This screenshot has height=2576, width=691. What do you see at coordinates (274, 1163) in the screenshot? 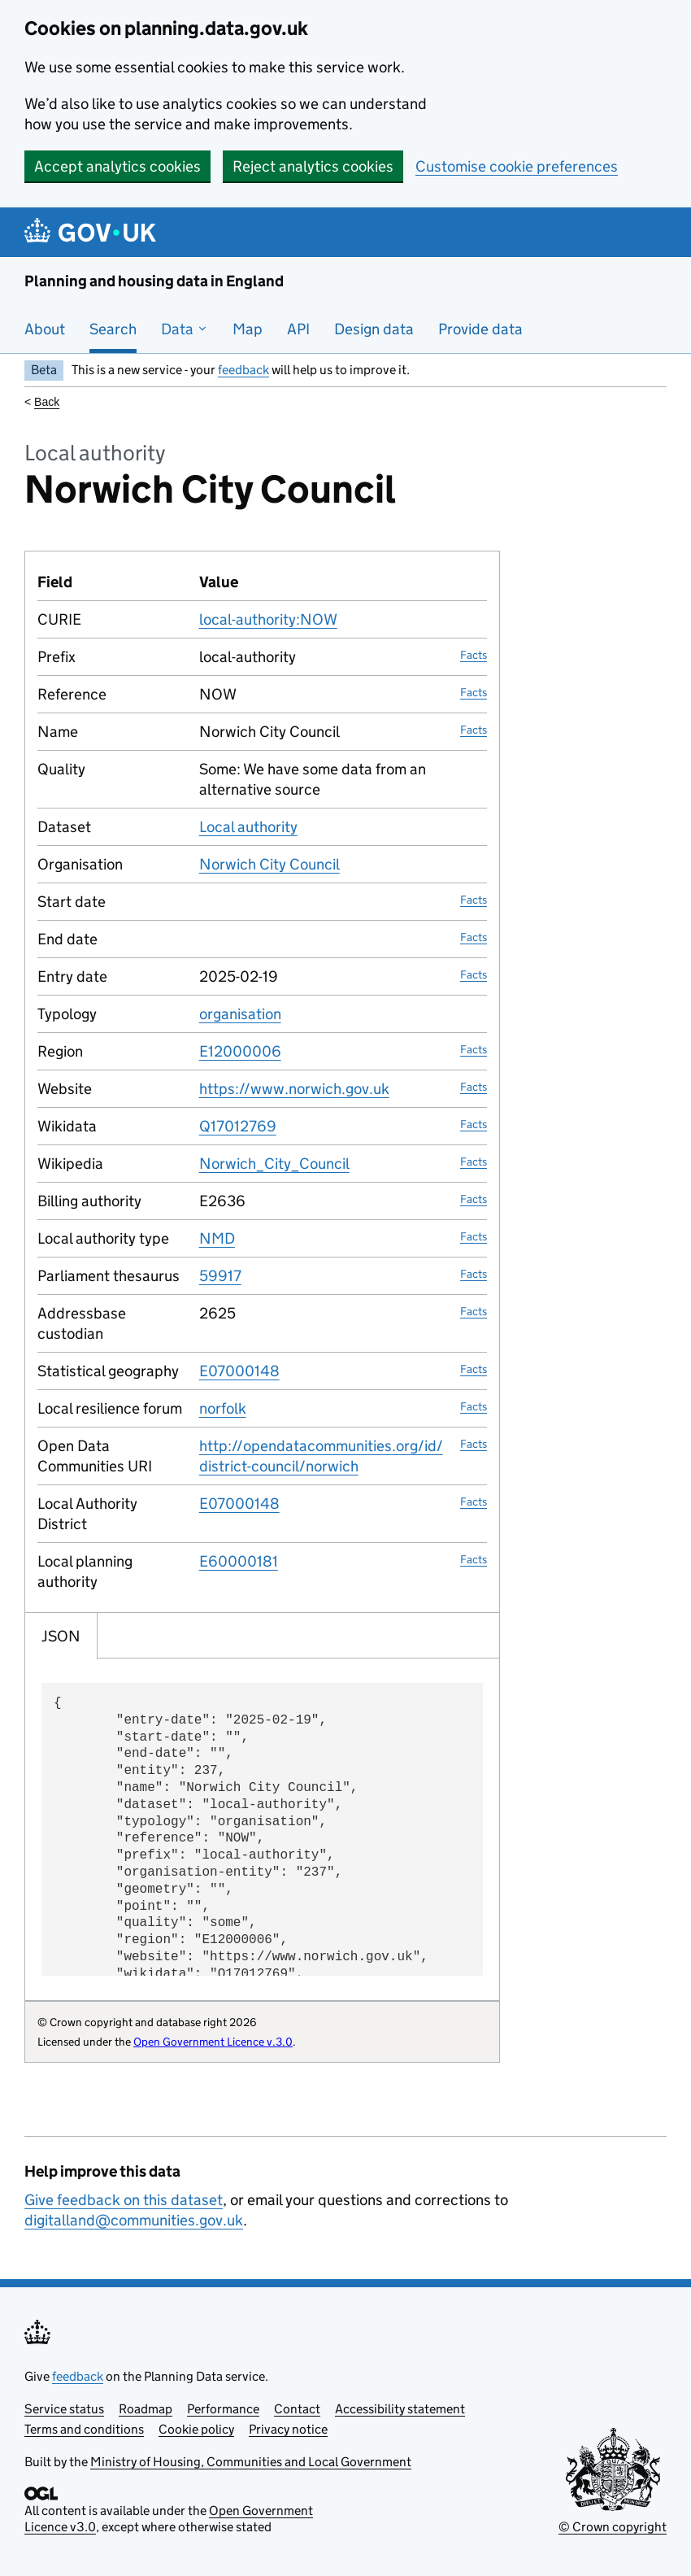
I see `Norwich_City_Council` at bounding box center [274, 1163].